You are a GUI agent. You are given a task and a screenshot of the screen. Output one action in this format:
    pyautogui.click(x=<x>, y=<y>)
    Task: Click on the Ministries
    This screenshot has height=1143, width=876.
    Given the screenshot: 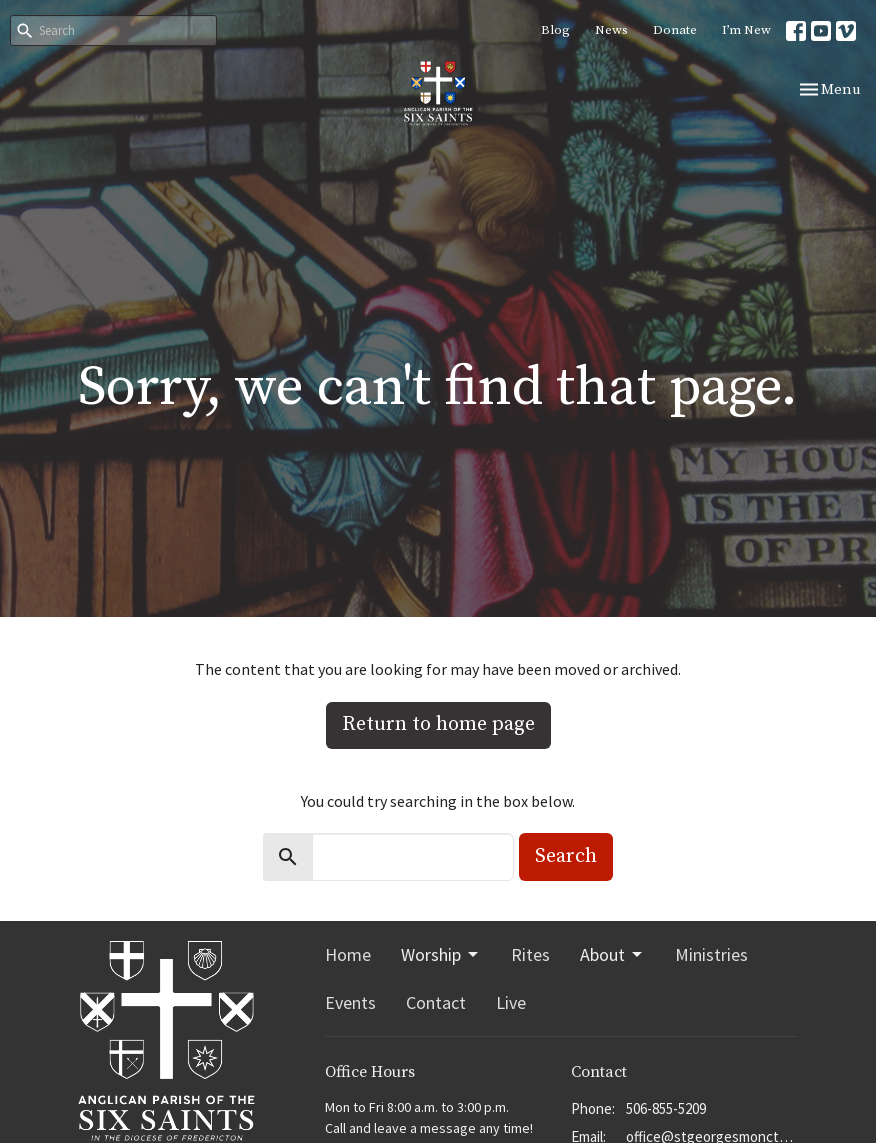 What is the action you would take?
    pyautogui.click(x=711, y=954)
    